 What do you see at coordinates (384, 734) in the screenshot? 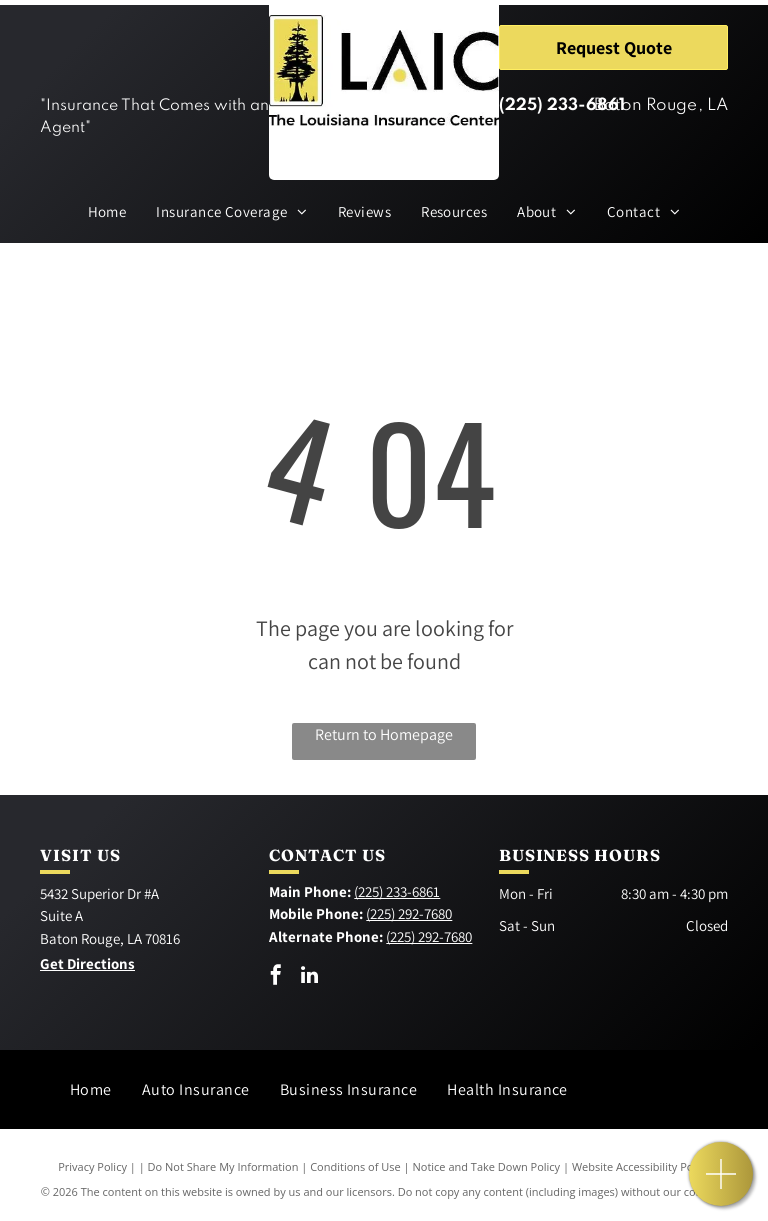
I see `Return to Homepage` at bounding box center [384, 734].